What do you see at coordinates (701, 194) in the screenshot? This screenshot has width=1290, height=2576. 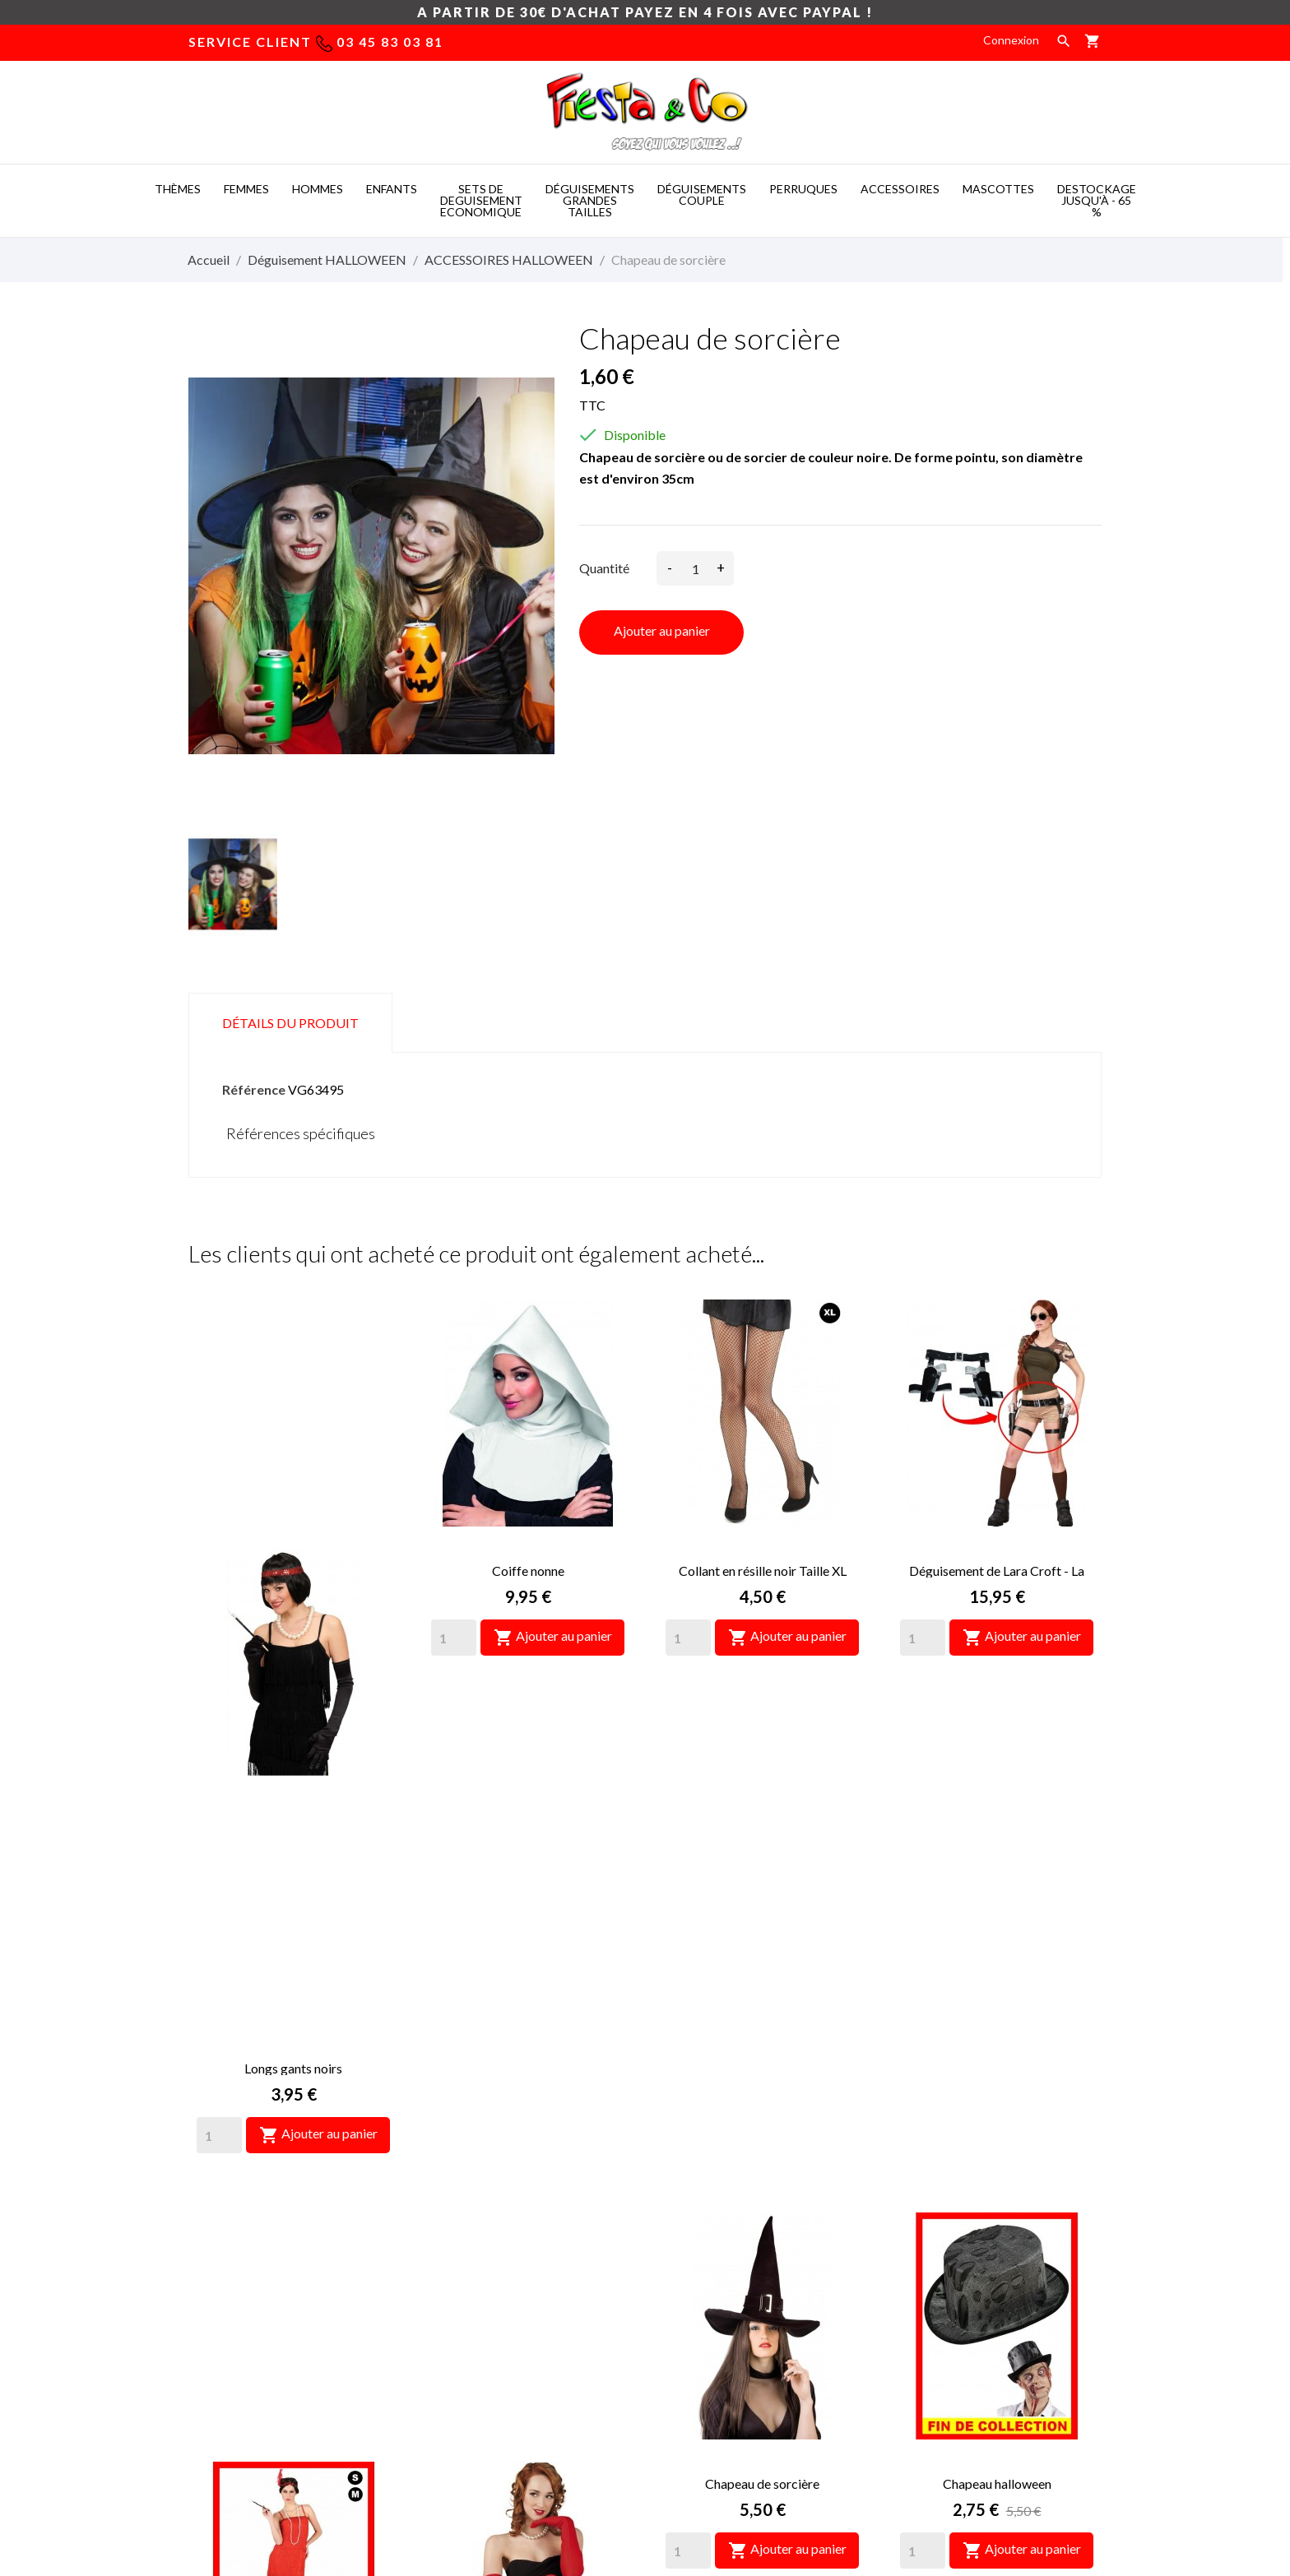 I see `DéGUISEMENTS COUPLE` at bounding box center [701, 194].